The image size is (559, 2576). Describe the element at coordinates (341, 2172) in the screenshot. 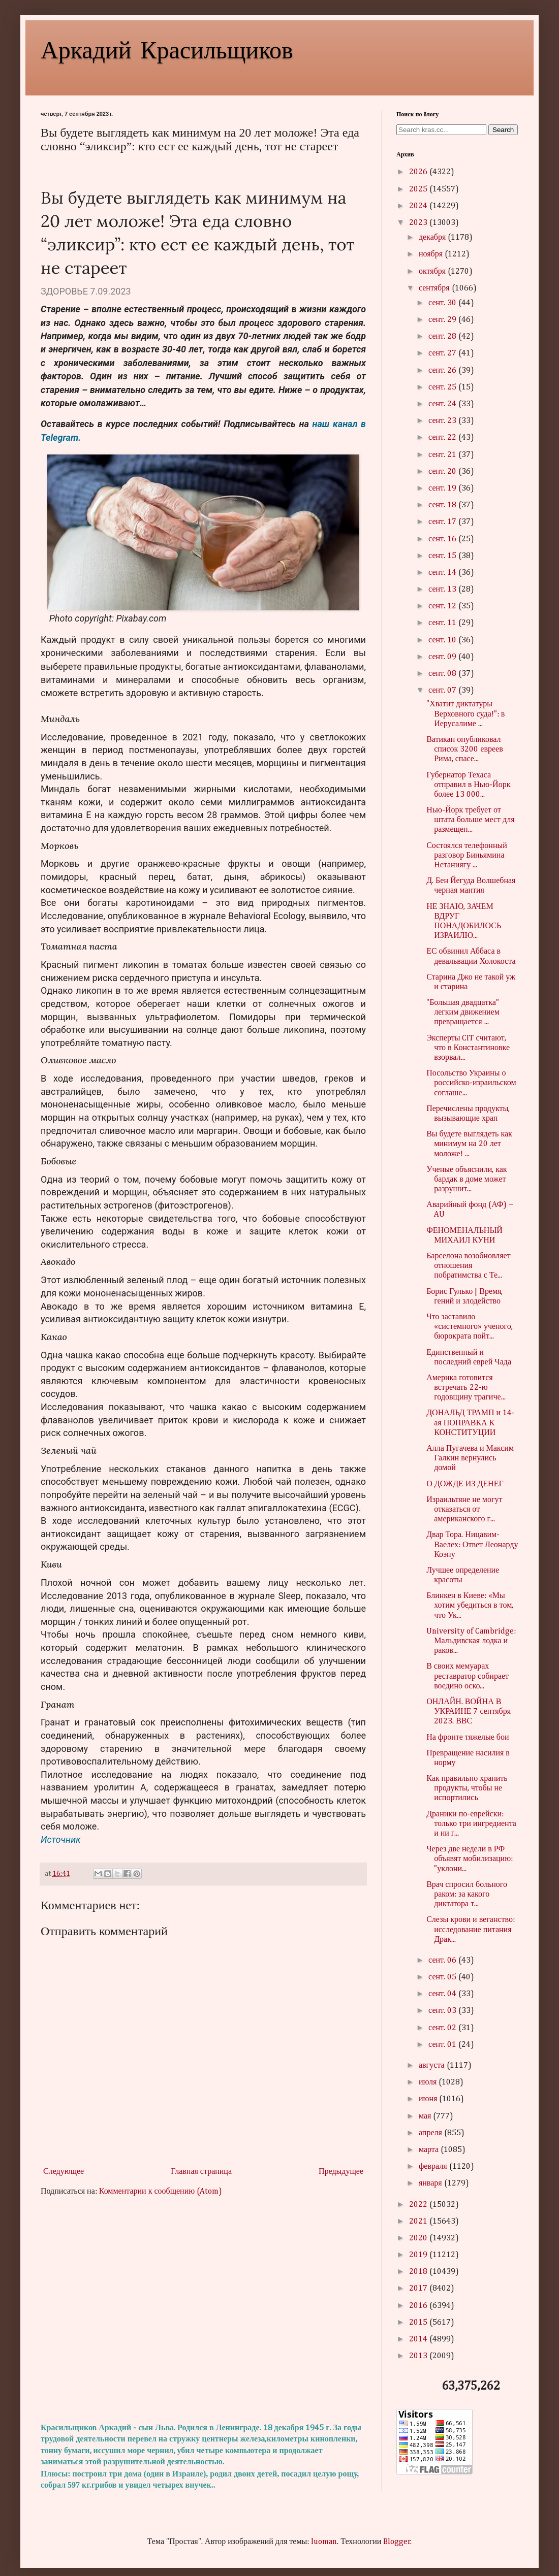

I see `Предыдущее` at that location.